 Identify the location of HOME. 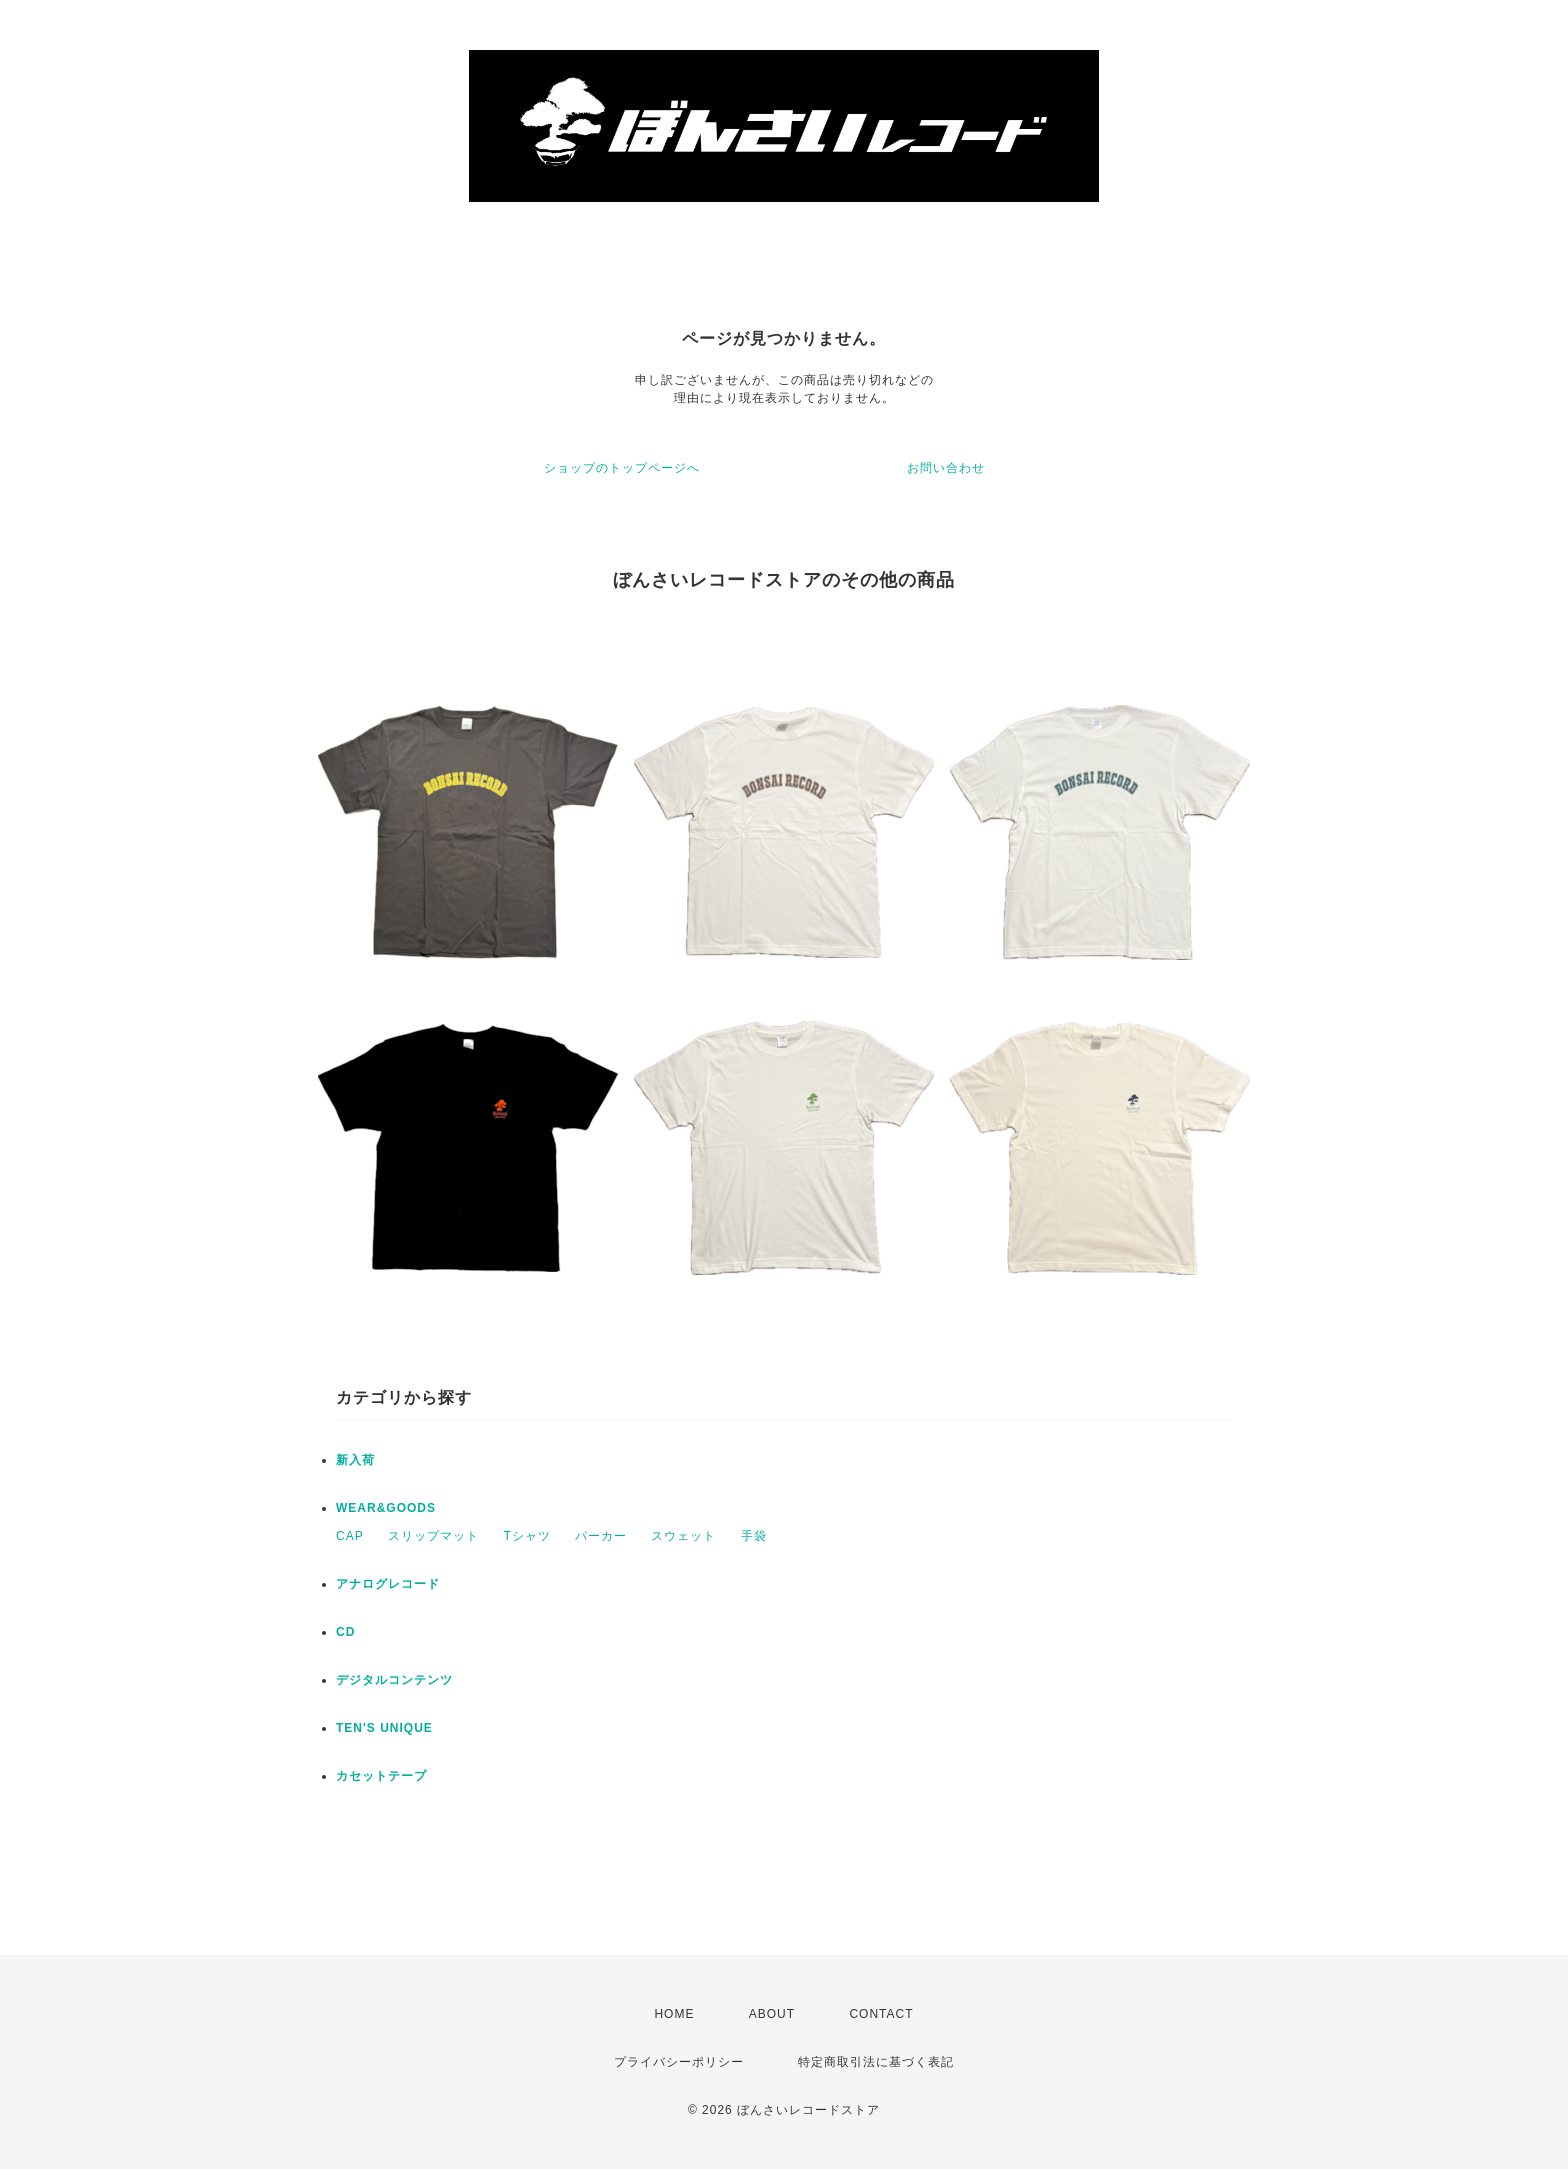
(674, 2014).